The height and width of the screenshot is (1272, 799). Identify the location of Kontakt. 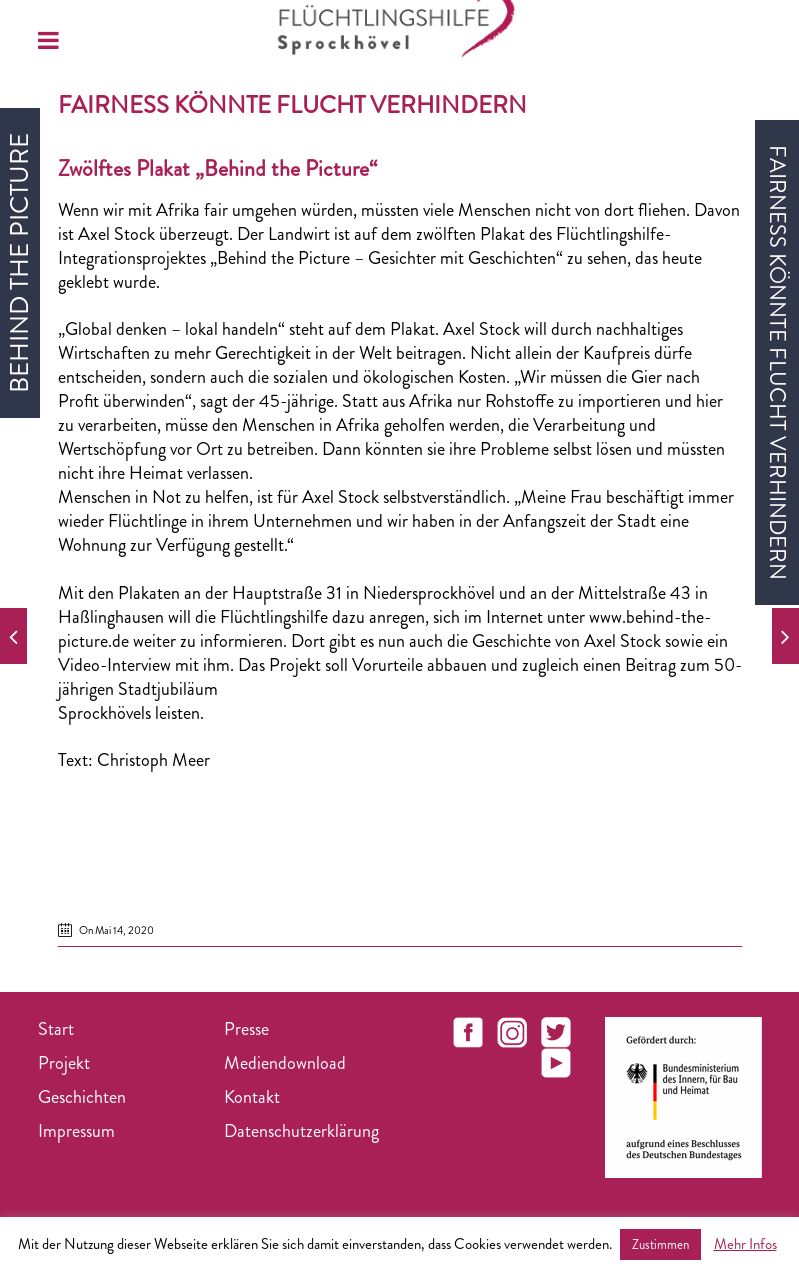
(252, 1097).